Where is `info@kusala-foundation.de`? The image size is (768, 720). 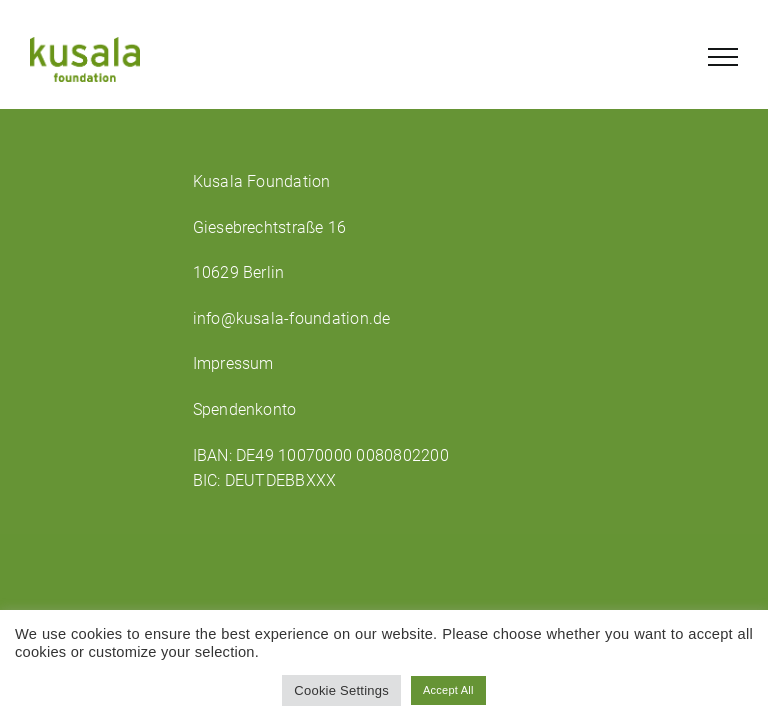 info@kusala-foundation.de is located at coordinates (292, 318).